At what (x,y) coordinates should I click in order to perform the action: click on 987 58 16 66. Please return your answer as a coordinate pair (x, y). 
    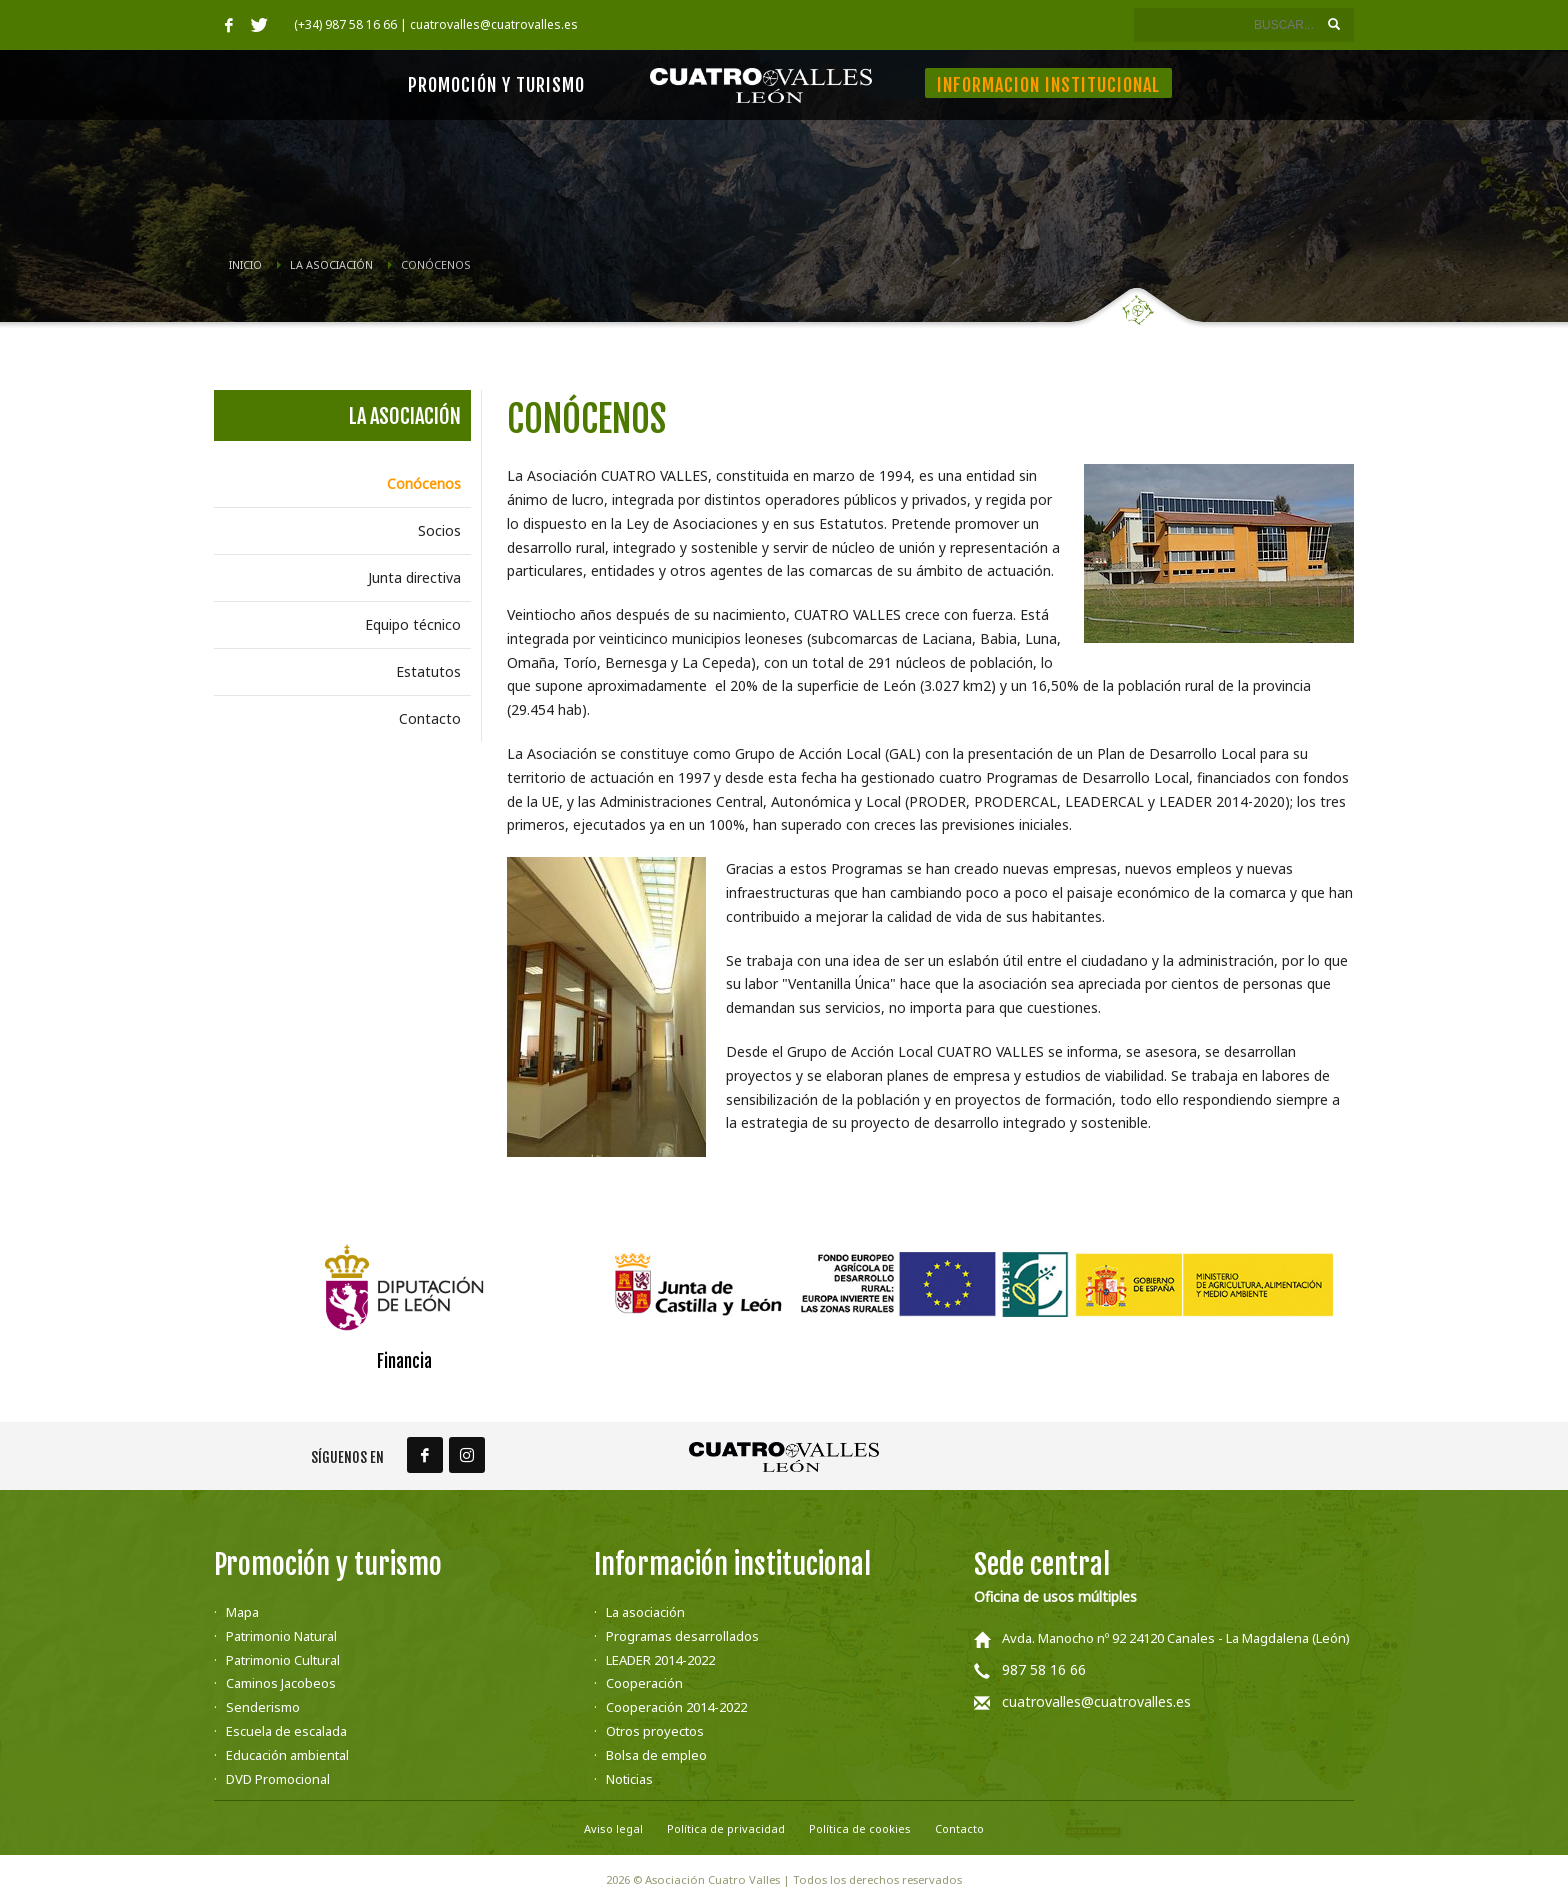
    Looking at the image, I should click on (1044, 1669).